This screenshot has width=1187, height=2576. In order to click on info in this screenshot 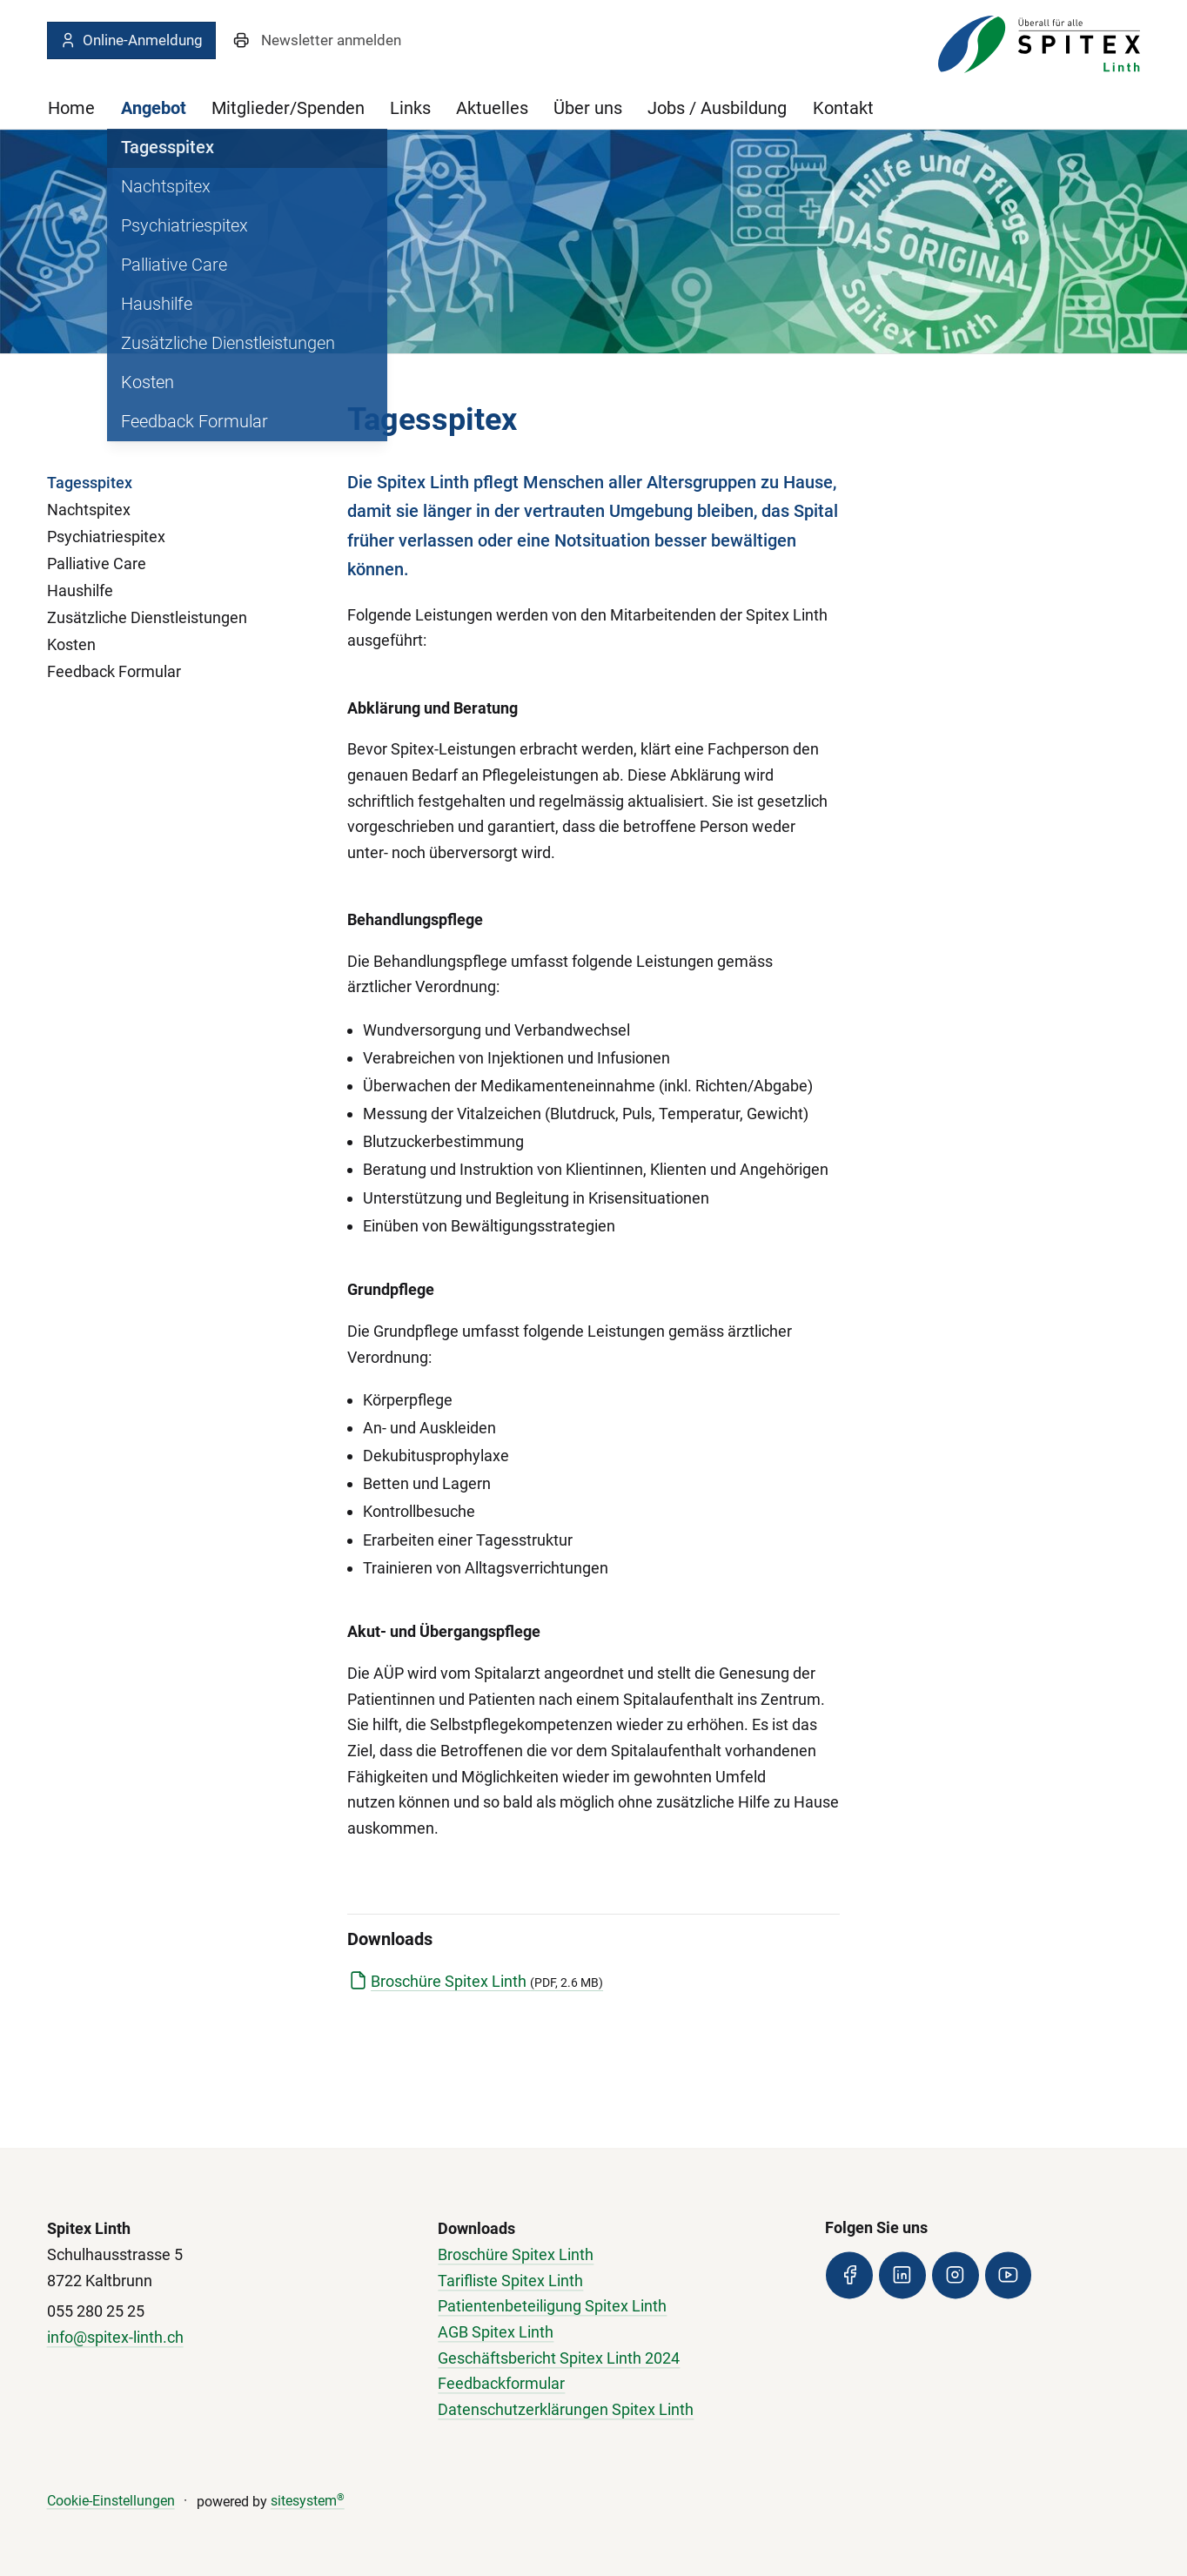, I will do `click(60, 2337)`.